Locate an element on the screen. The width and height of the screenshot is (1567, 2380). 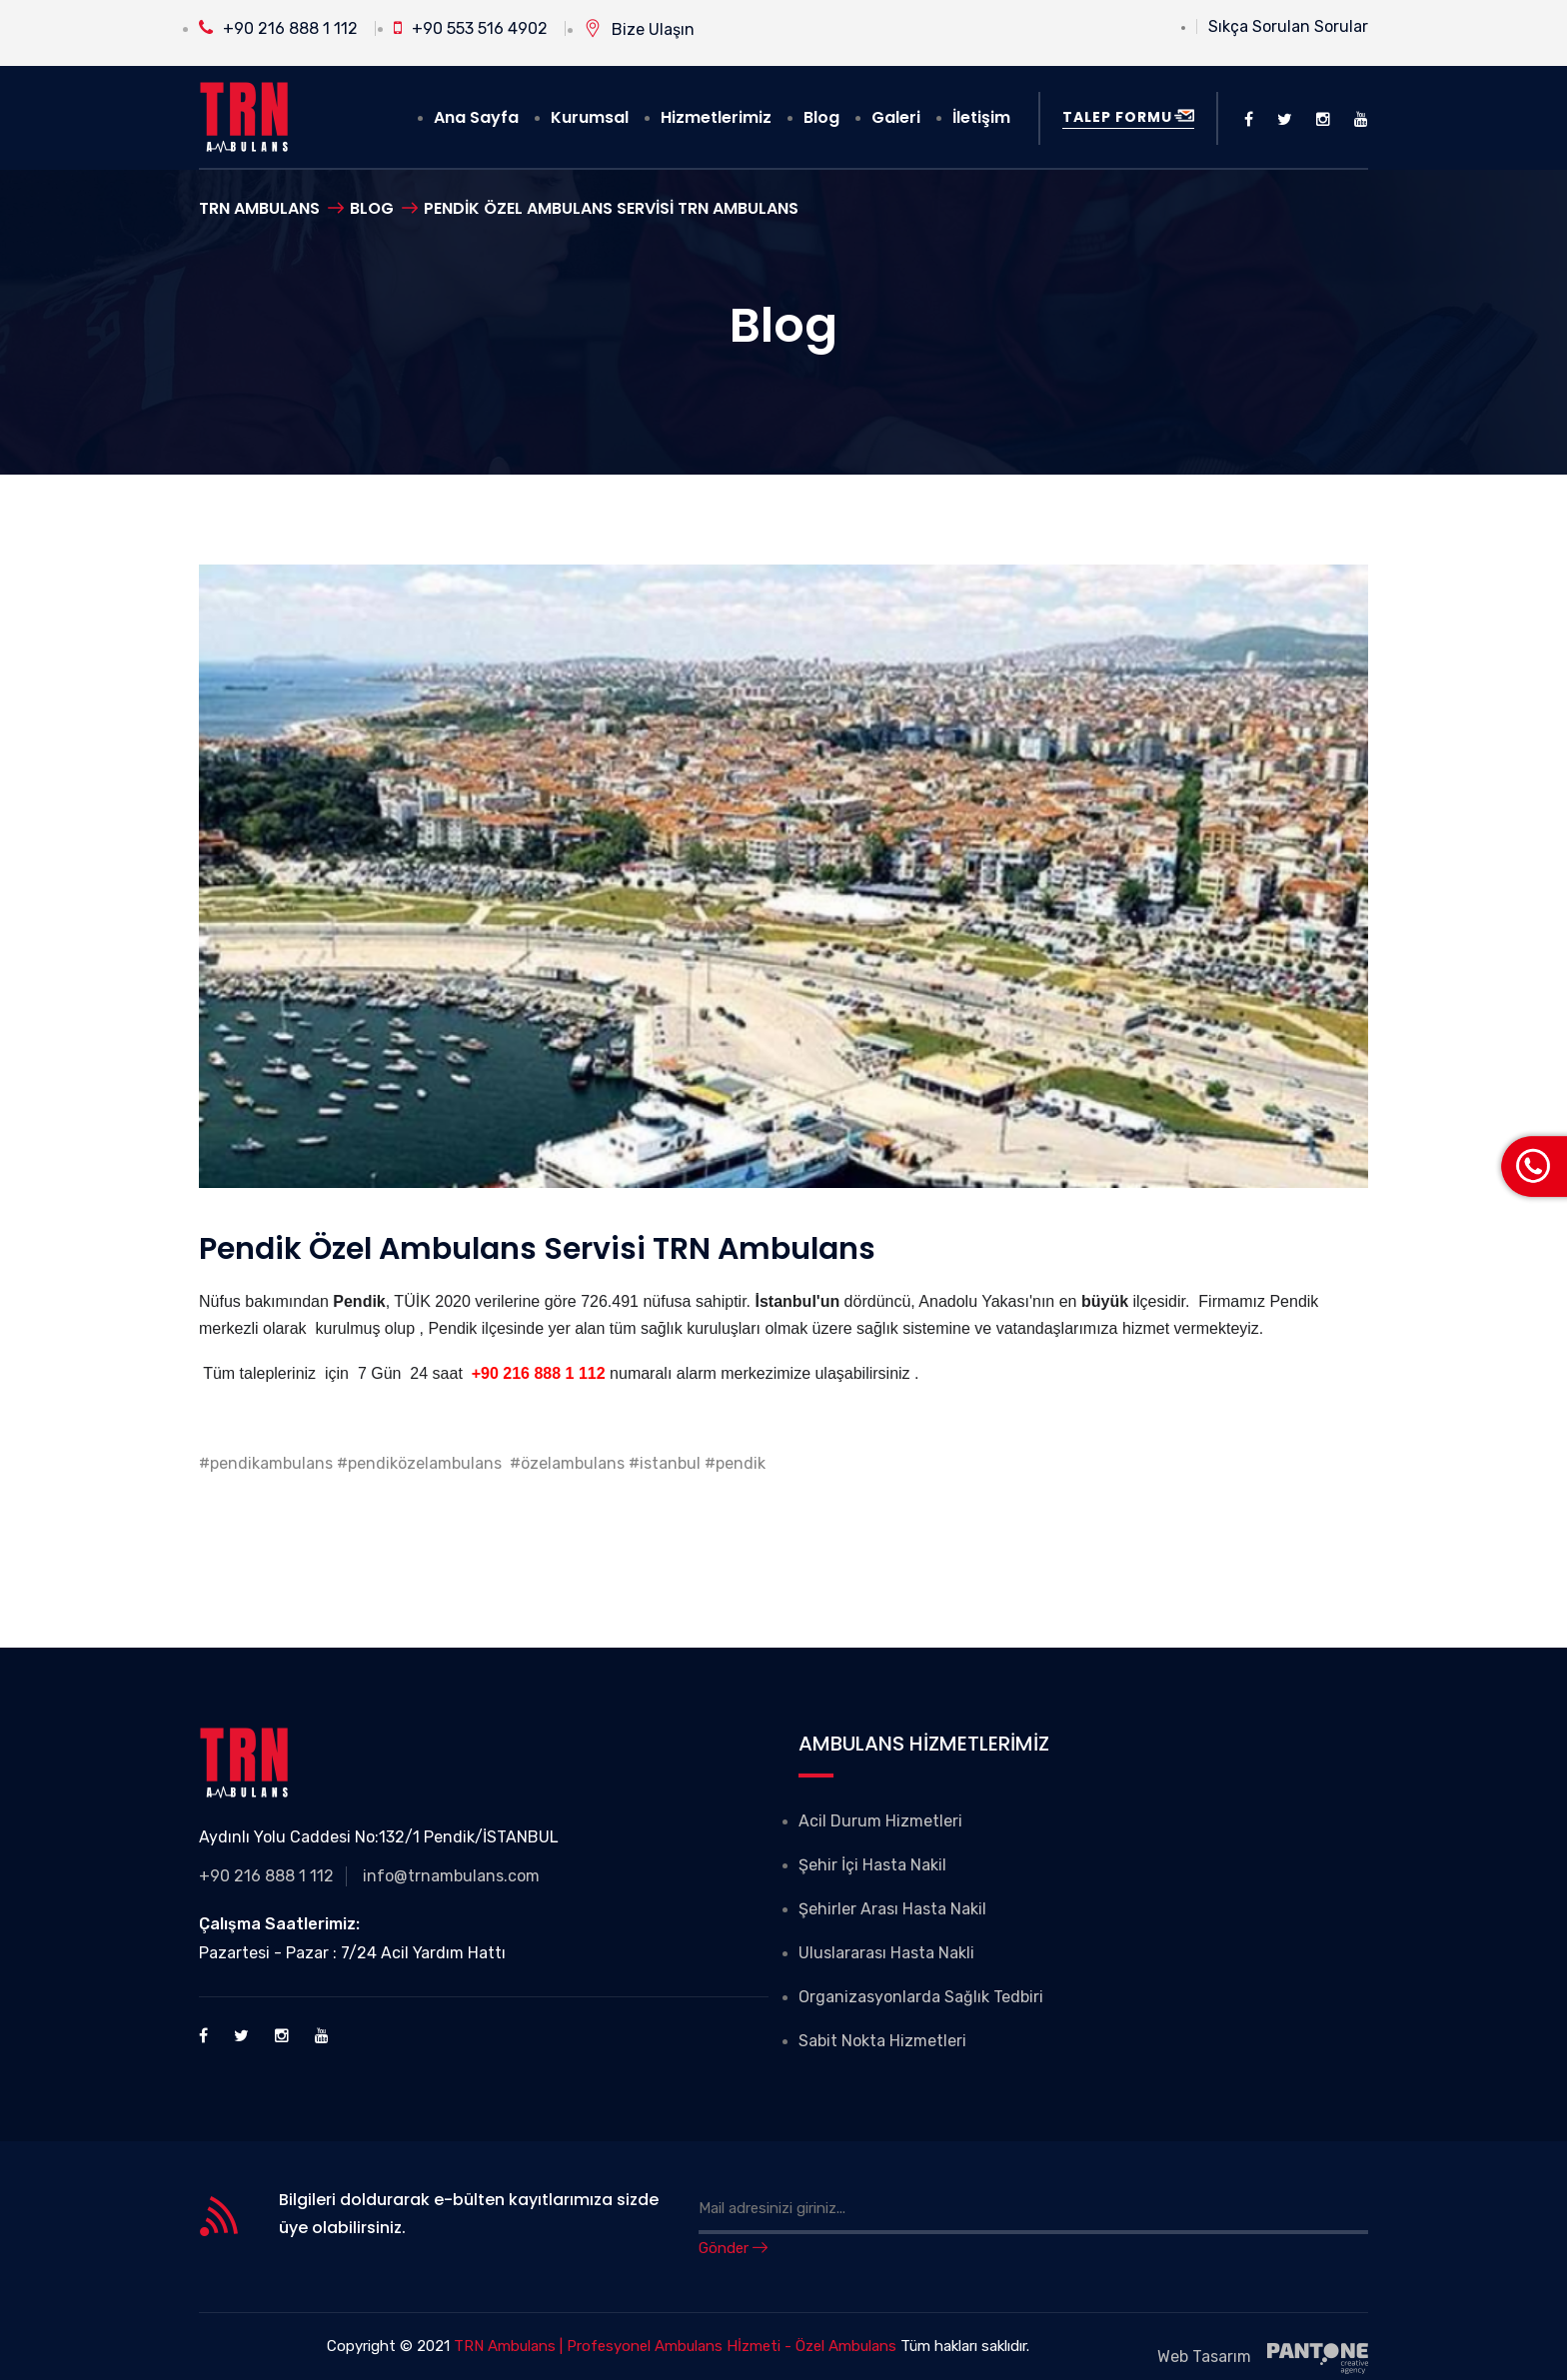
Hizmetlerimiz is located at coordinates (716, 117).